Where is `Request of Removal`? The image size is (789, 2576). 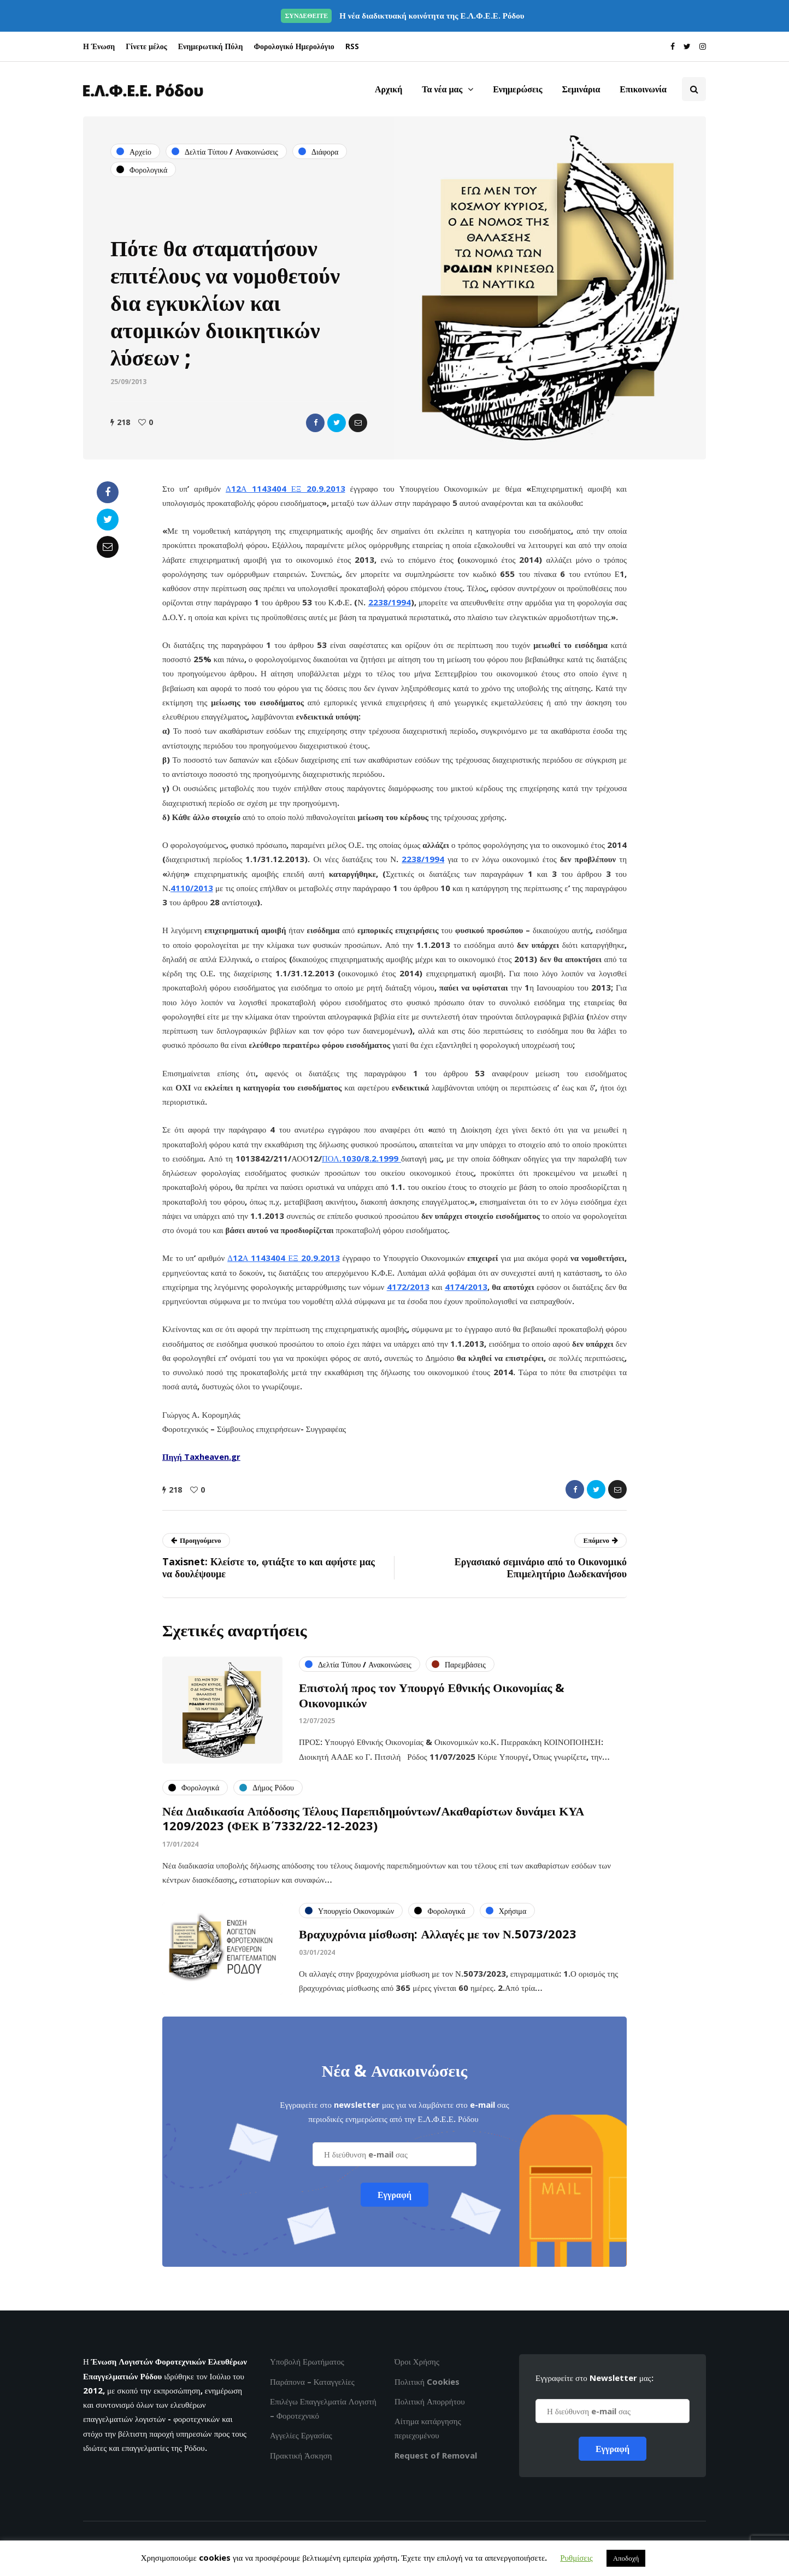
Request of Removal is located at coordinates (435, 2455).